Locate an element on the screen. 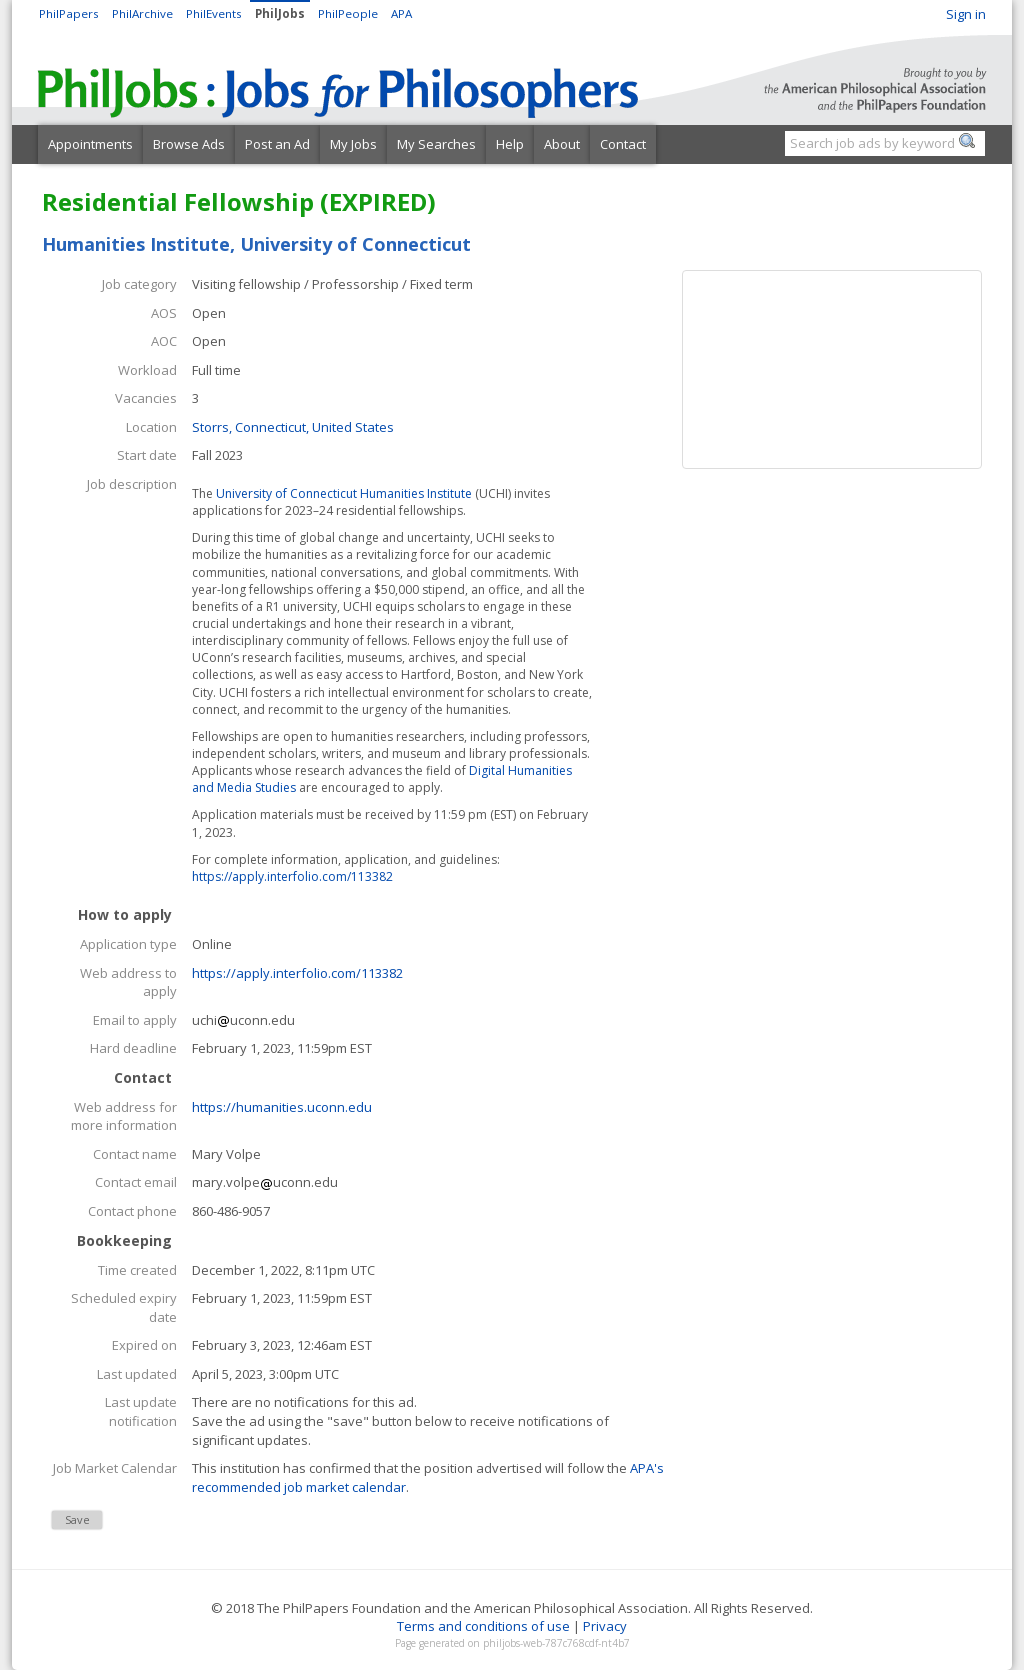  Contact is located at coordinates (623, 144).